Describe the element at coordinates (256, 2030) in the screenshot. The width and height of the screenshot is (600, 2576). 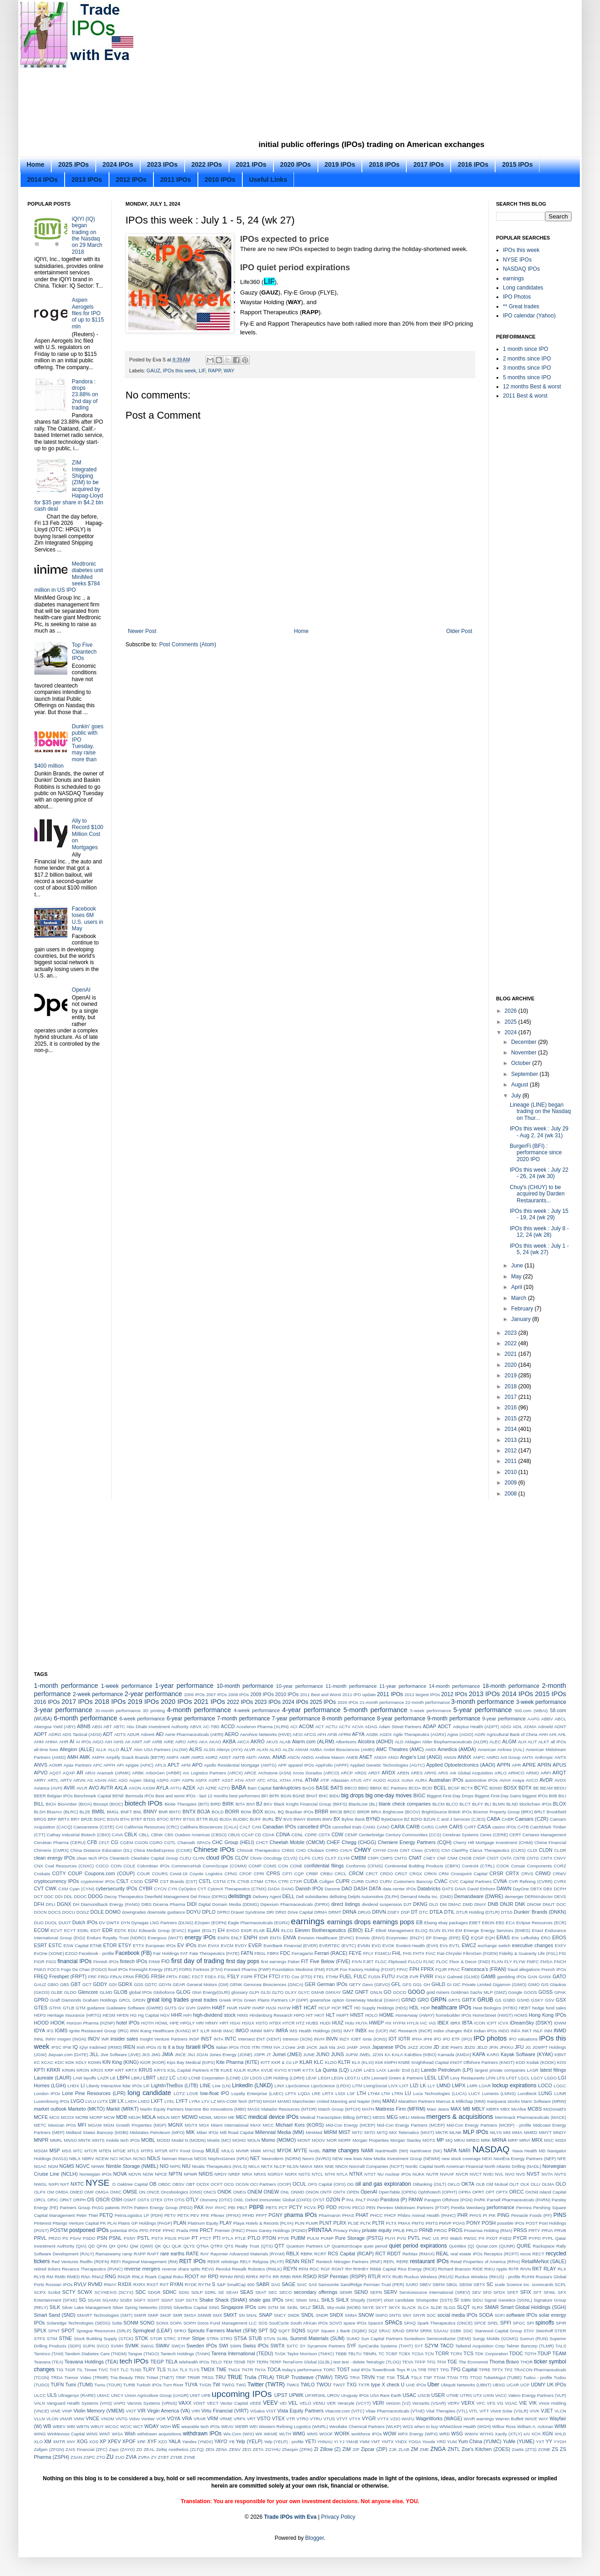
I see `IMNM` at that location.